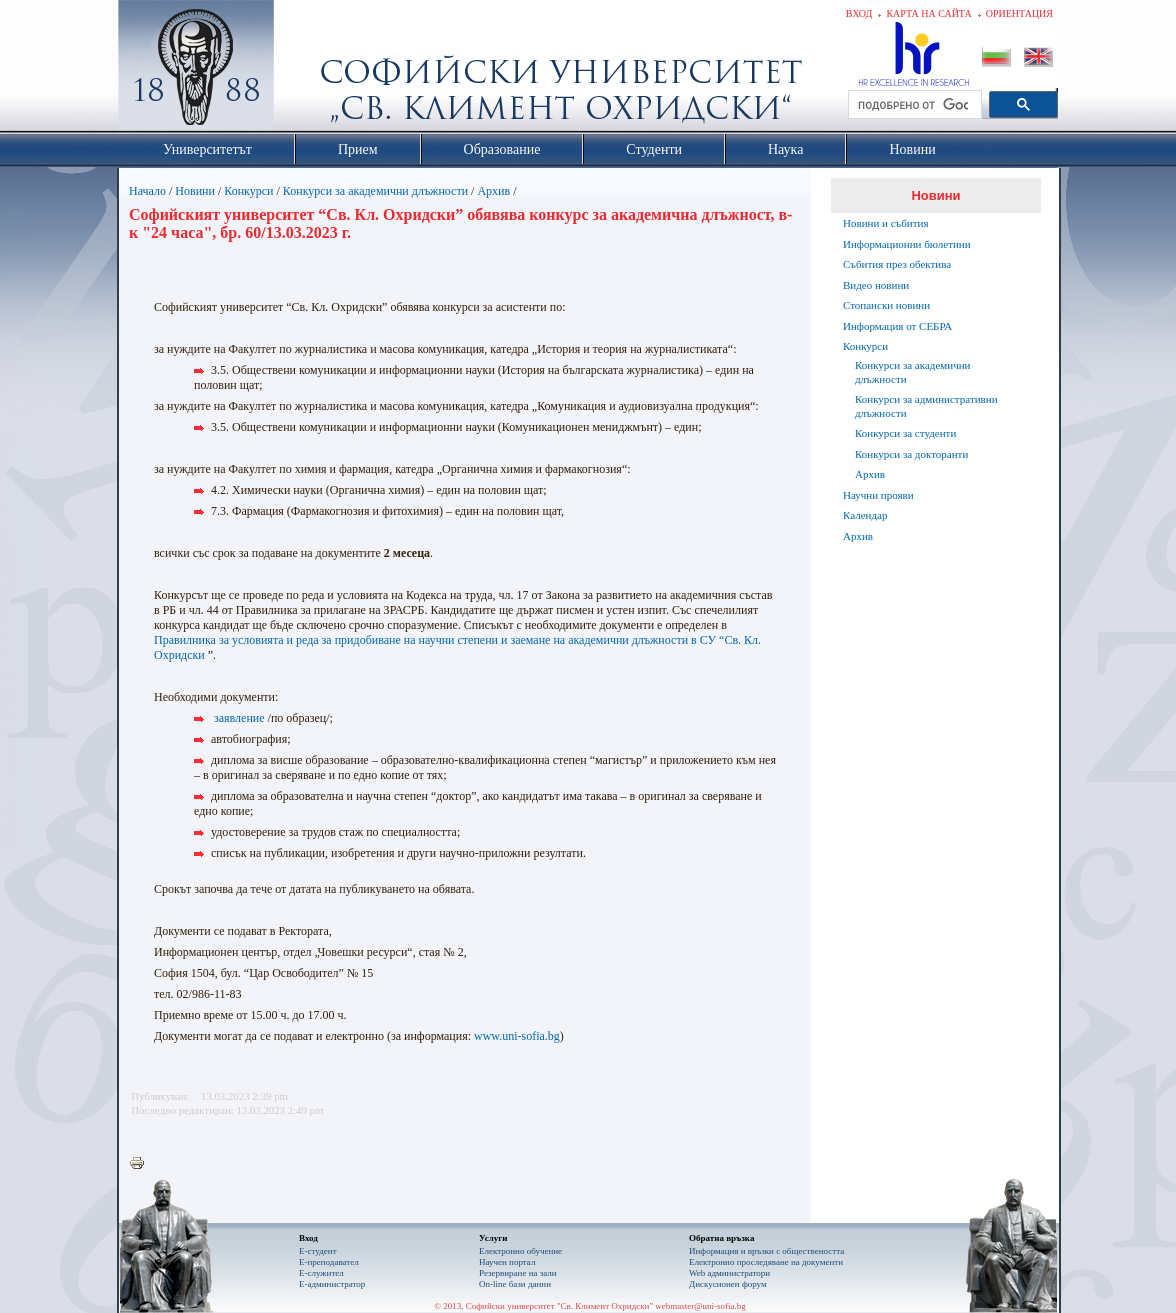 The height and width of the screenshot is (1313, 1176). What do you see at coordinates (147, 191) in the screenshot?
I see `Начало` at bounding box center [147, 191].